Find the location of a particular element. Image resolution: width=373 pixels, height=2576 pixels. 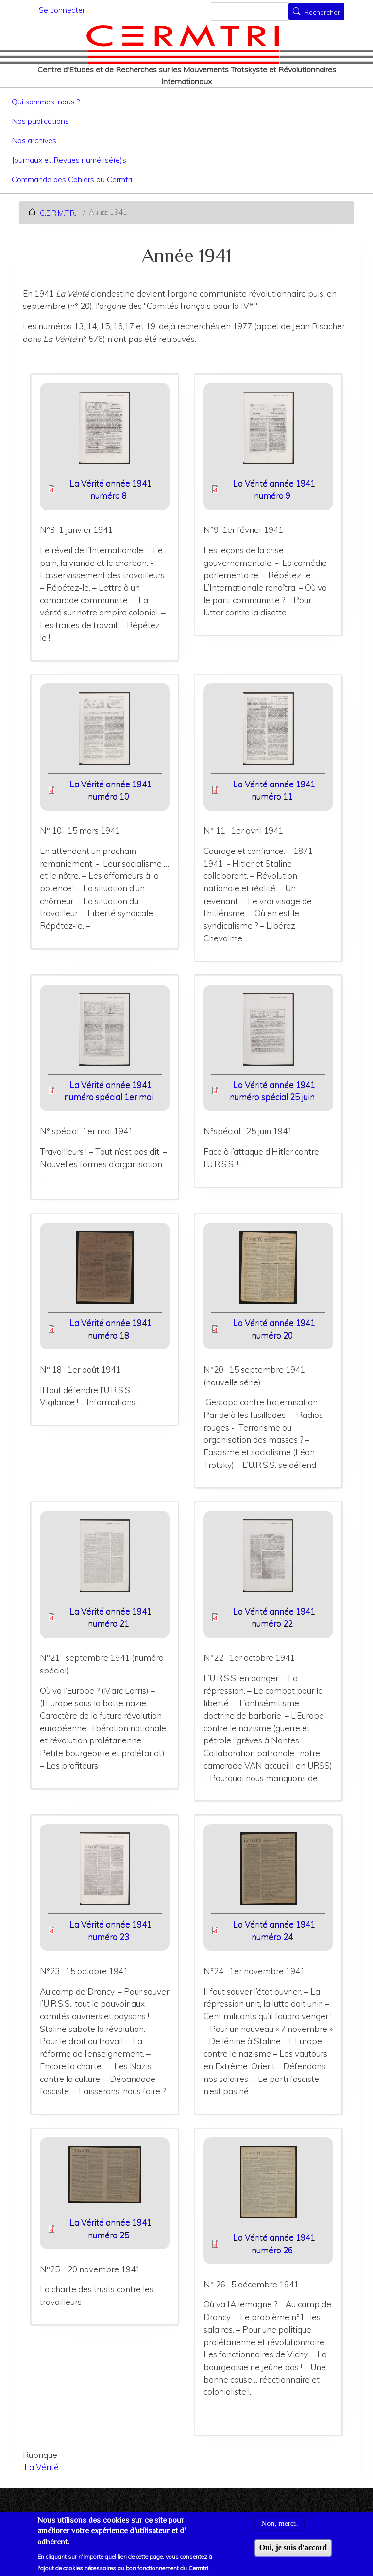

Non, merci. is located at coordinates (279, 2528).